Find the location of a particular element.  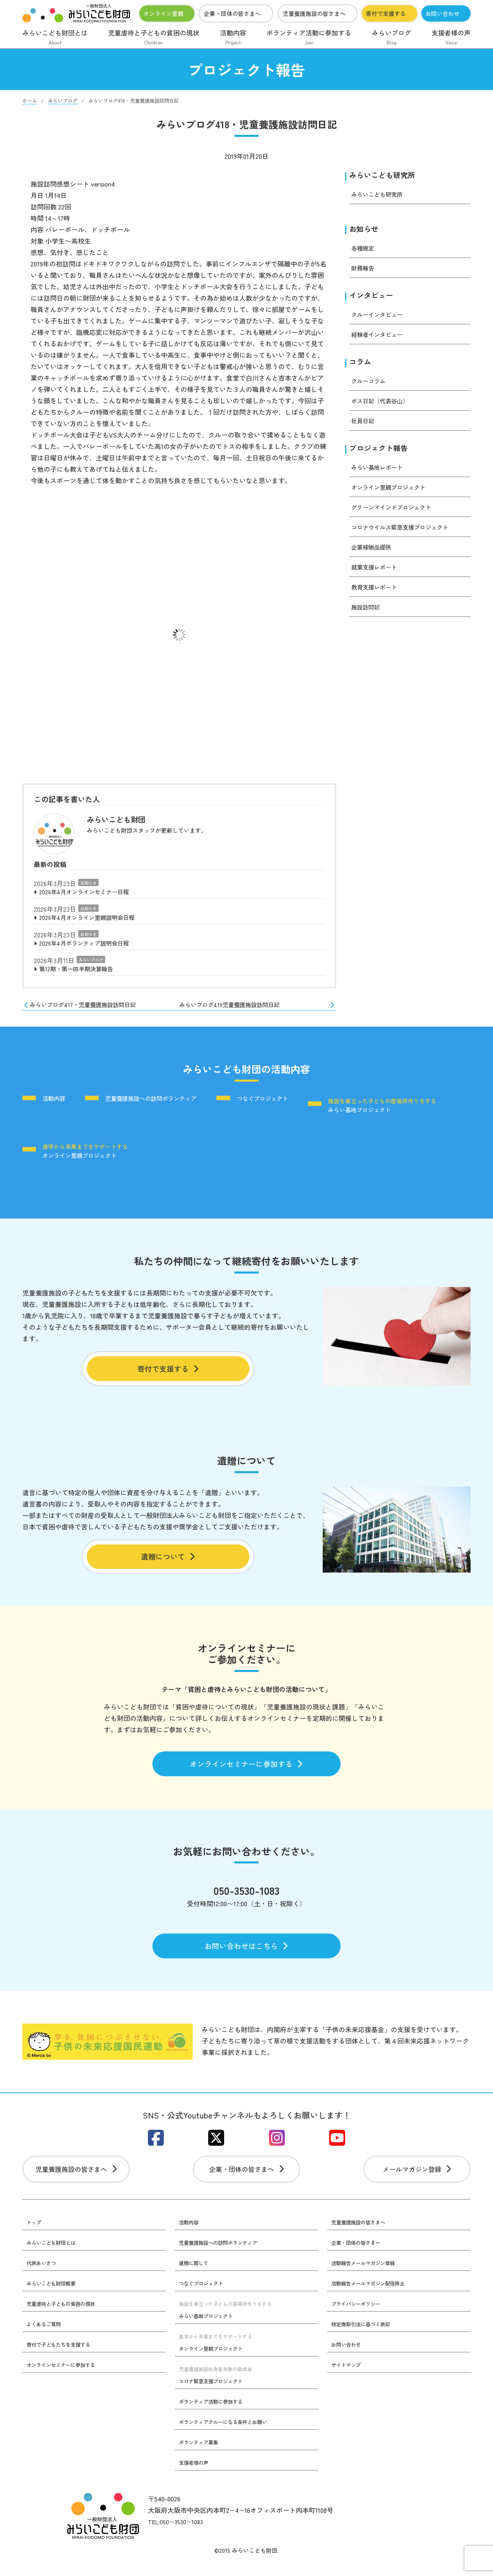

活動報告メールマガジン登録 is located at coordinates (368, 2277).